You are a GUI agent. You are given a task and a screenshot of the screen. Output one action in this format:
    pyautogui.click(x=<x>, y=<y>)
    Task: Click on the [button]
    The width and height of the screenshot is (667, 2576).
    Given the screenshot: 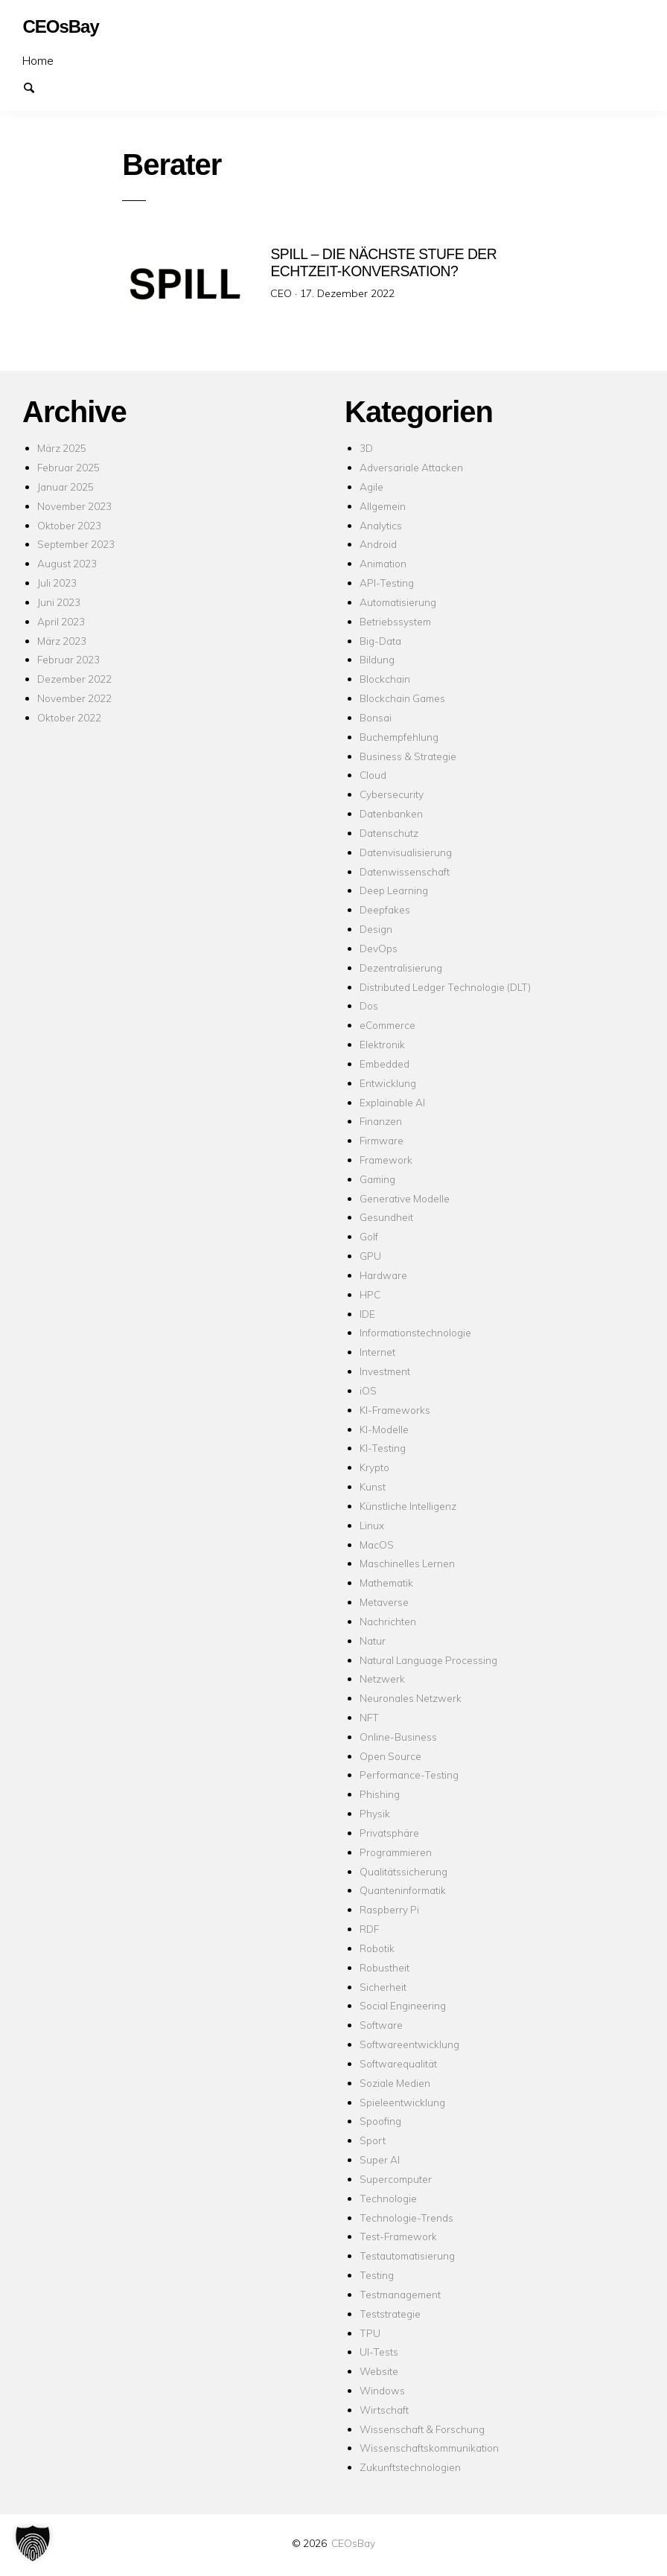 What is the action you would take?
    pyautogui.click(x=33, y=2543)
    